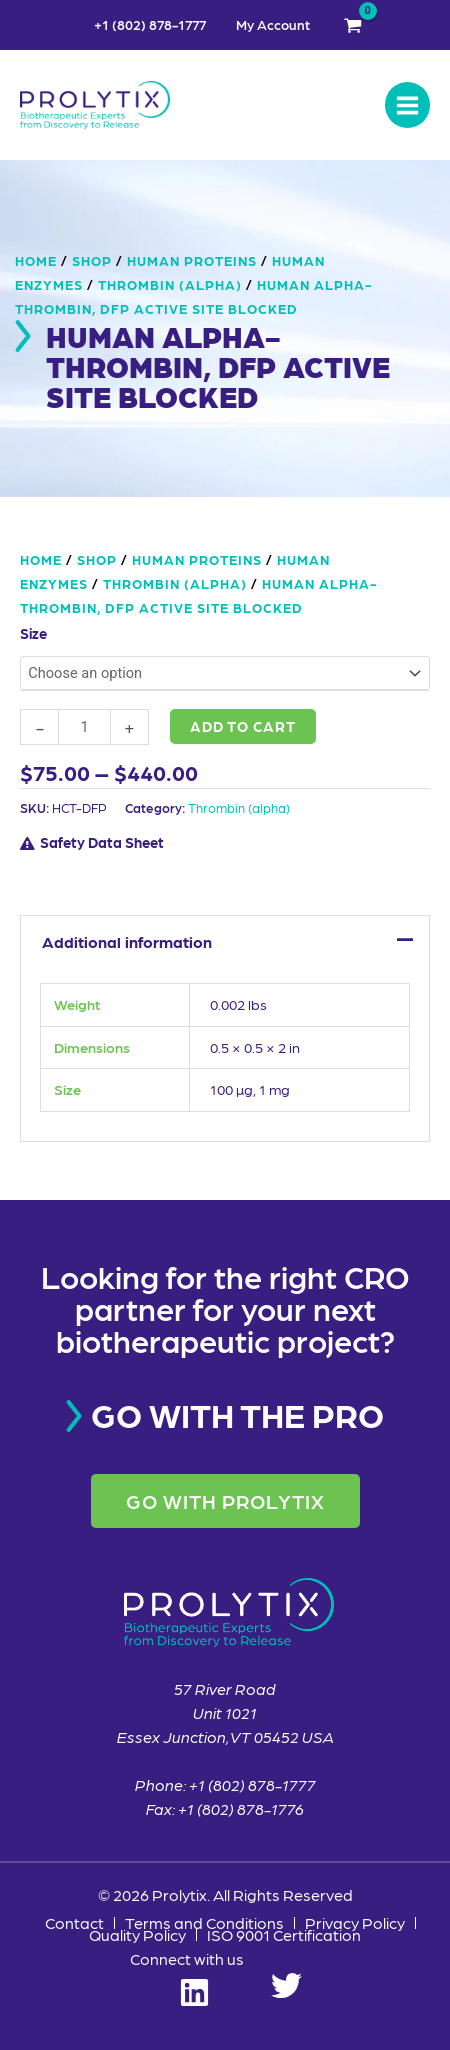  Describe the element at coordinates (33, 633) in the screenshot. I see `Size` at that location.